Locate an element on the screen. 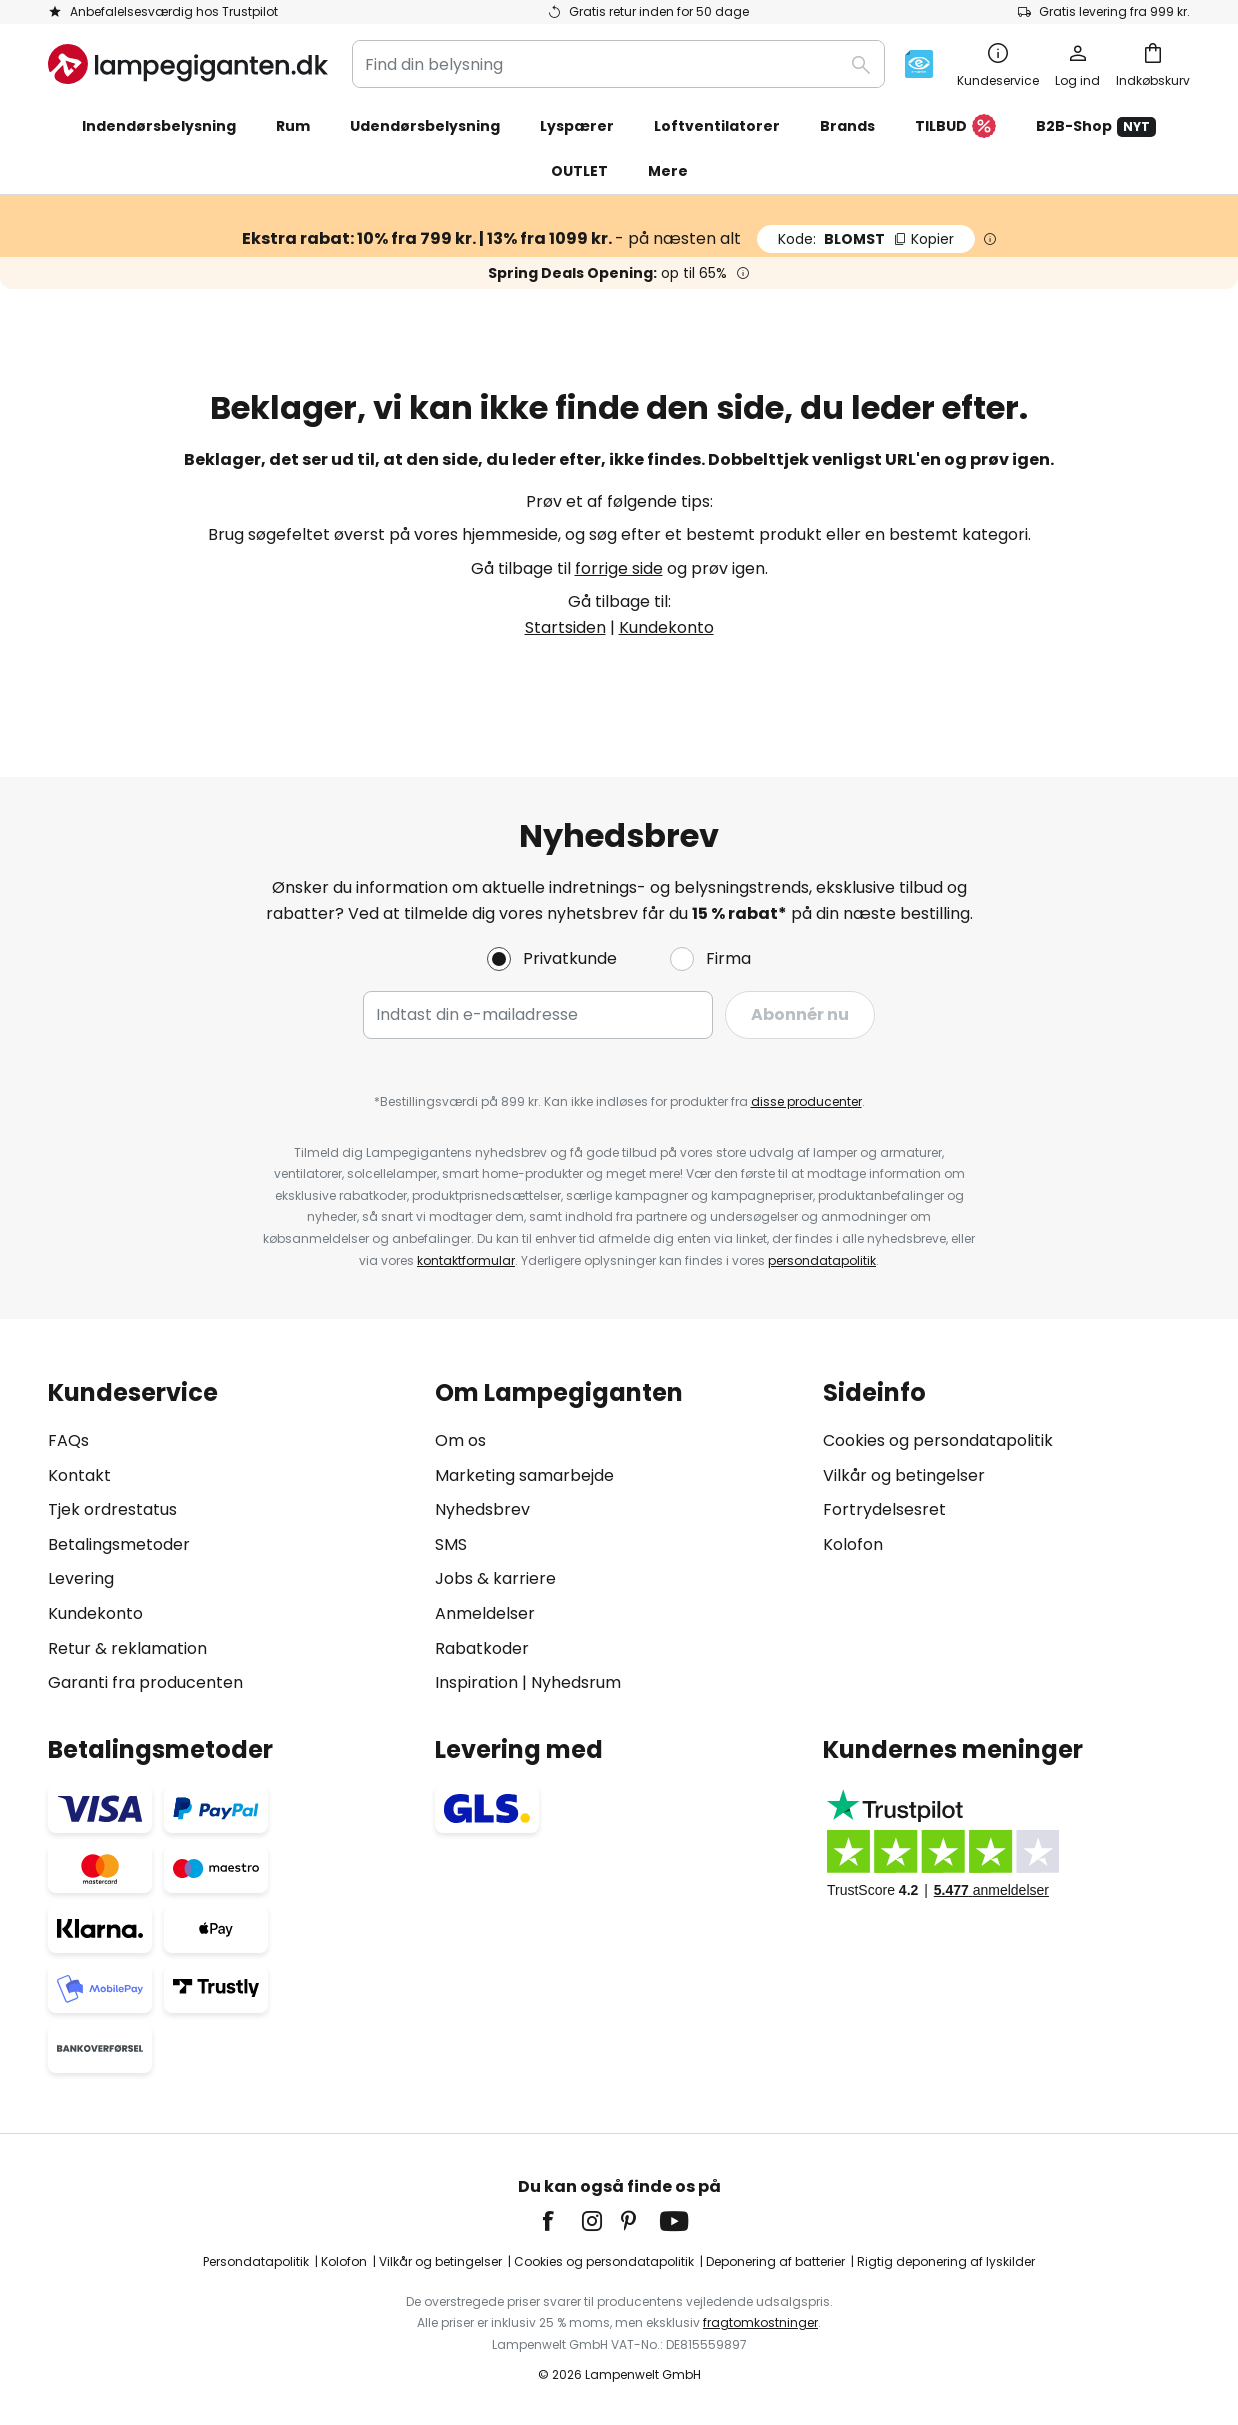  B2B-Shop is located at coordinates (1096, 126).